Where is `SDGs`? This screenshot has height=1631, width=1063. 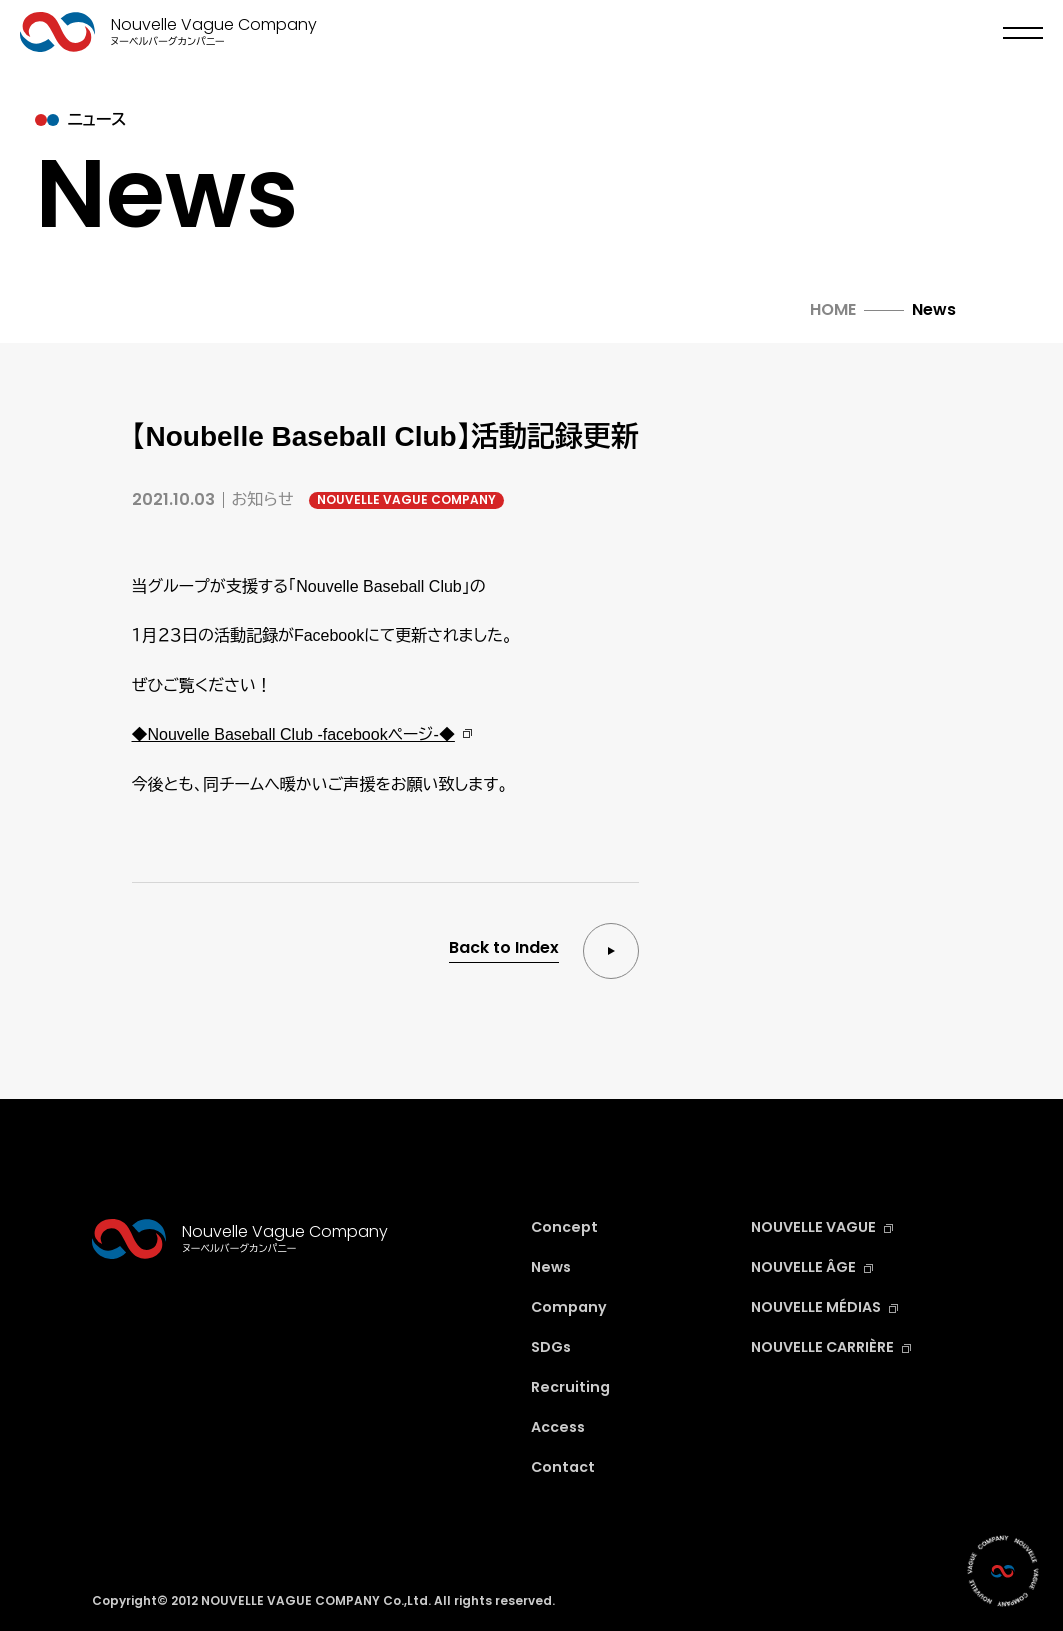 SDGs is located at coordinates (553, 1346).